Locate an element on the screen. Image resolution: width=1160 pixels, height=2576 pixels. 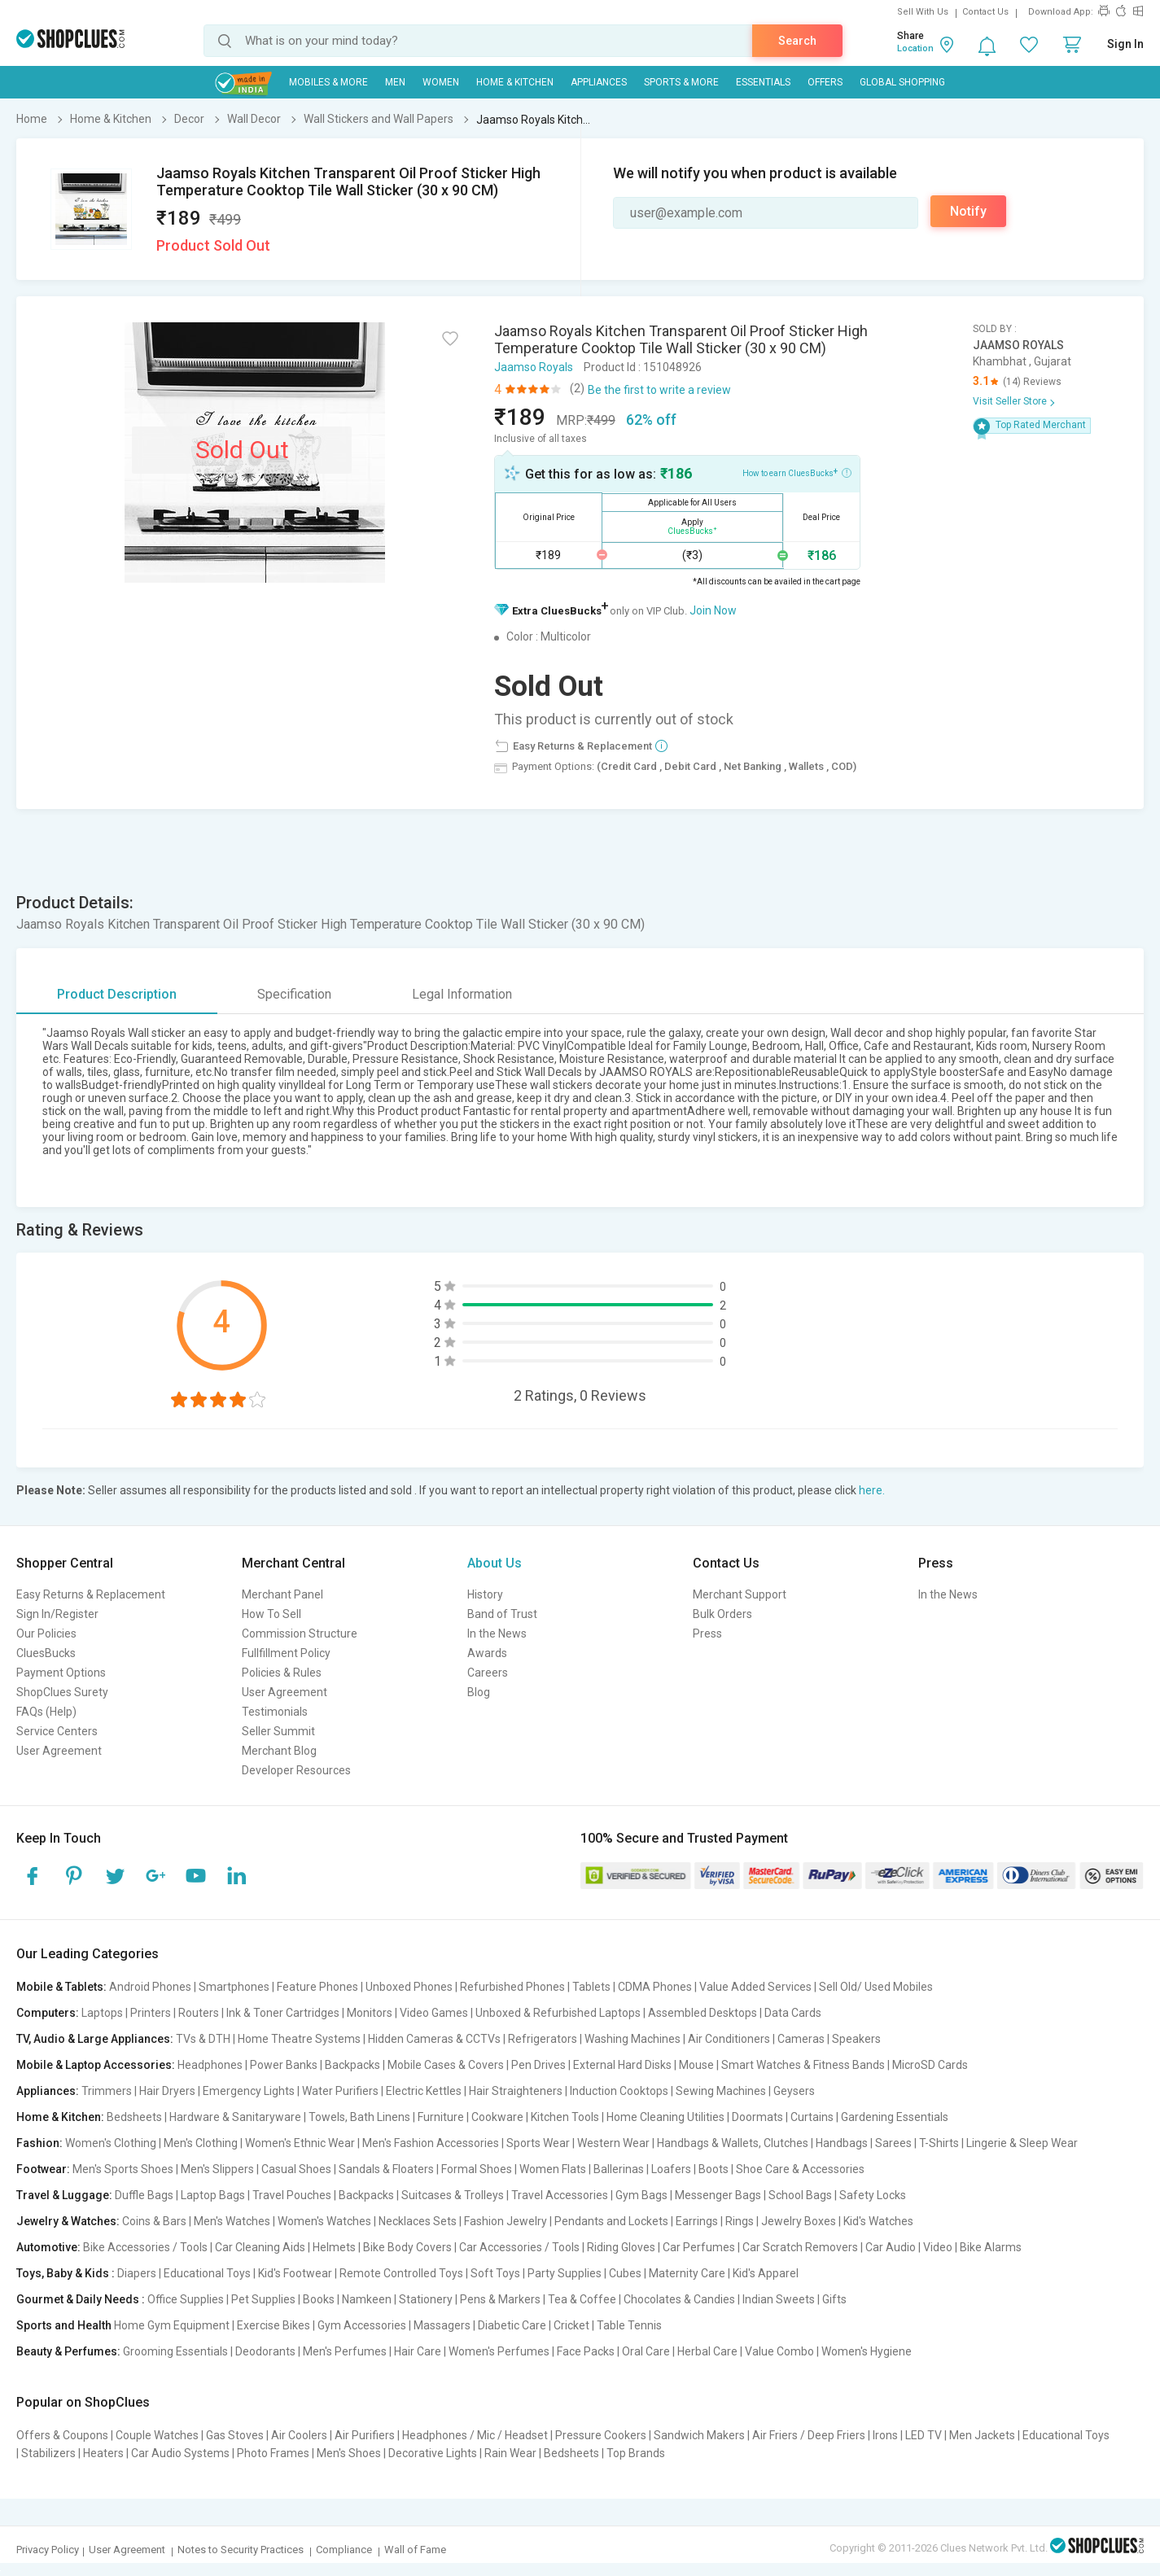
Footwear: is located at coordinates (43, 2169).